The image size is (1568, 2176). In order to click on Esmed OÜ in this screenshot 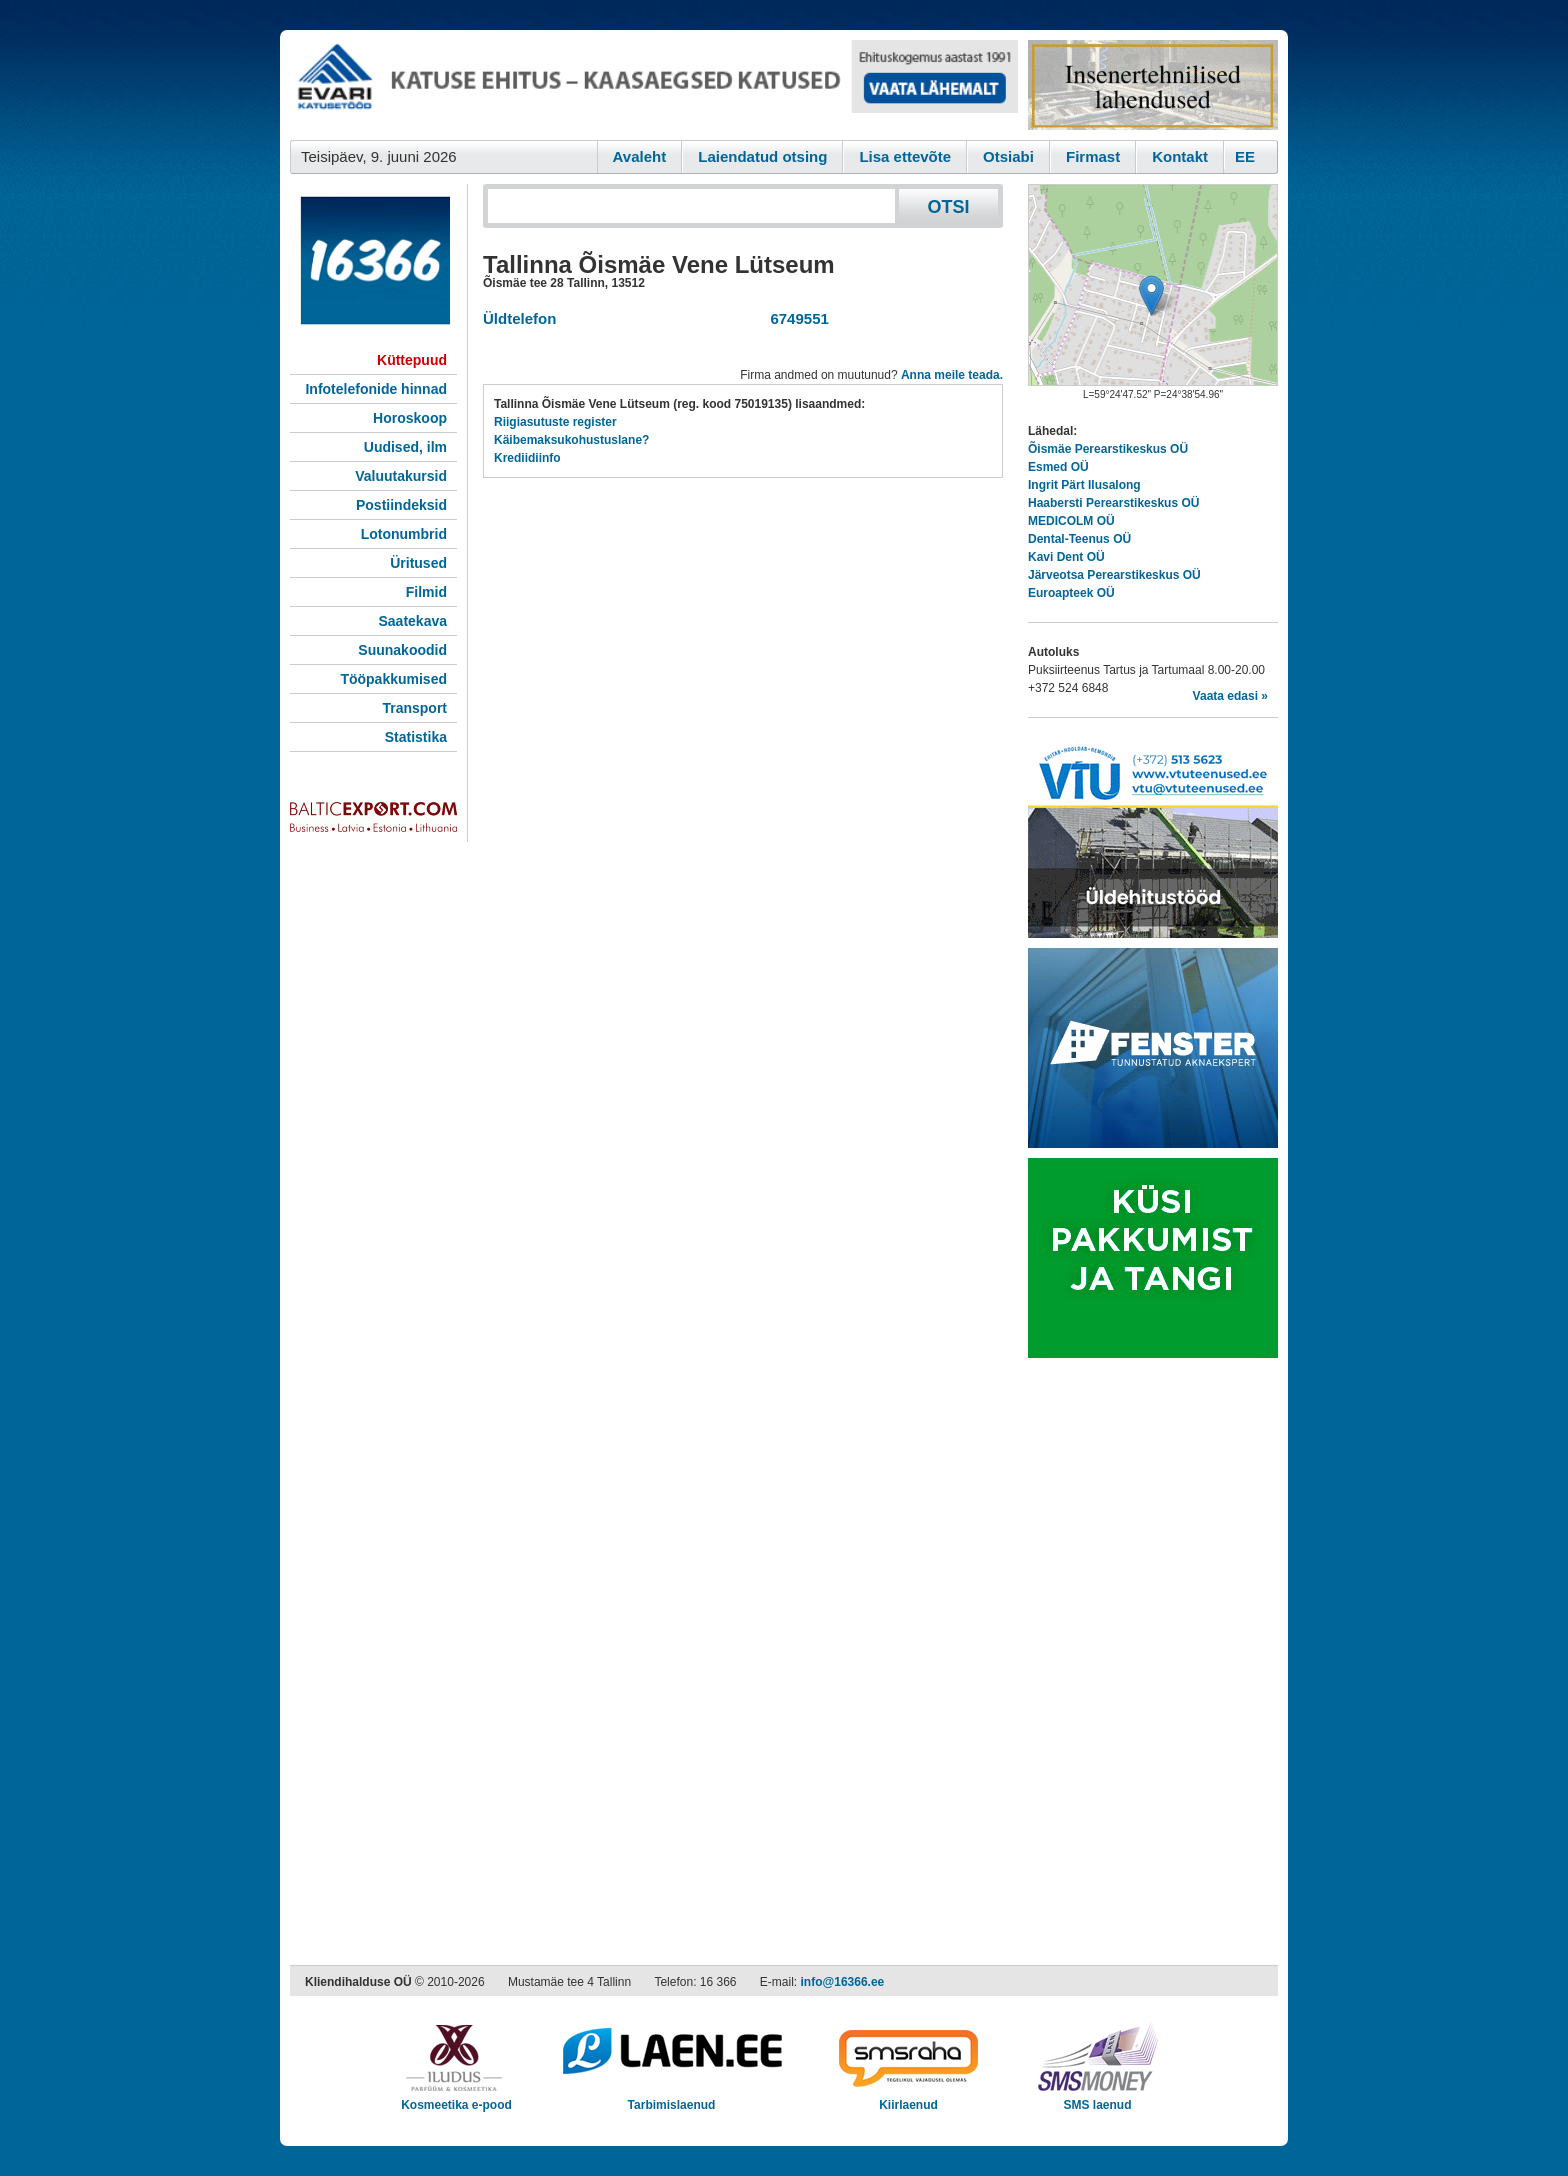, I will do `click(1058, 467)`.